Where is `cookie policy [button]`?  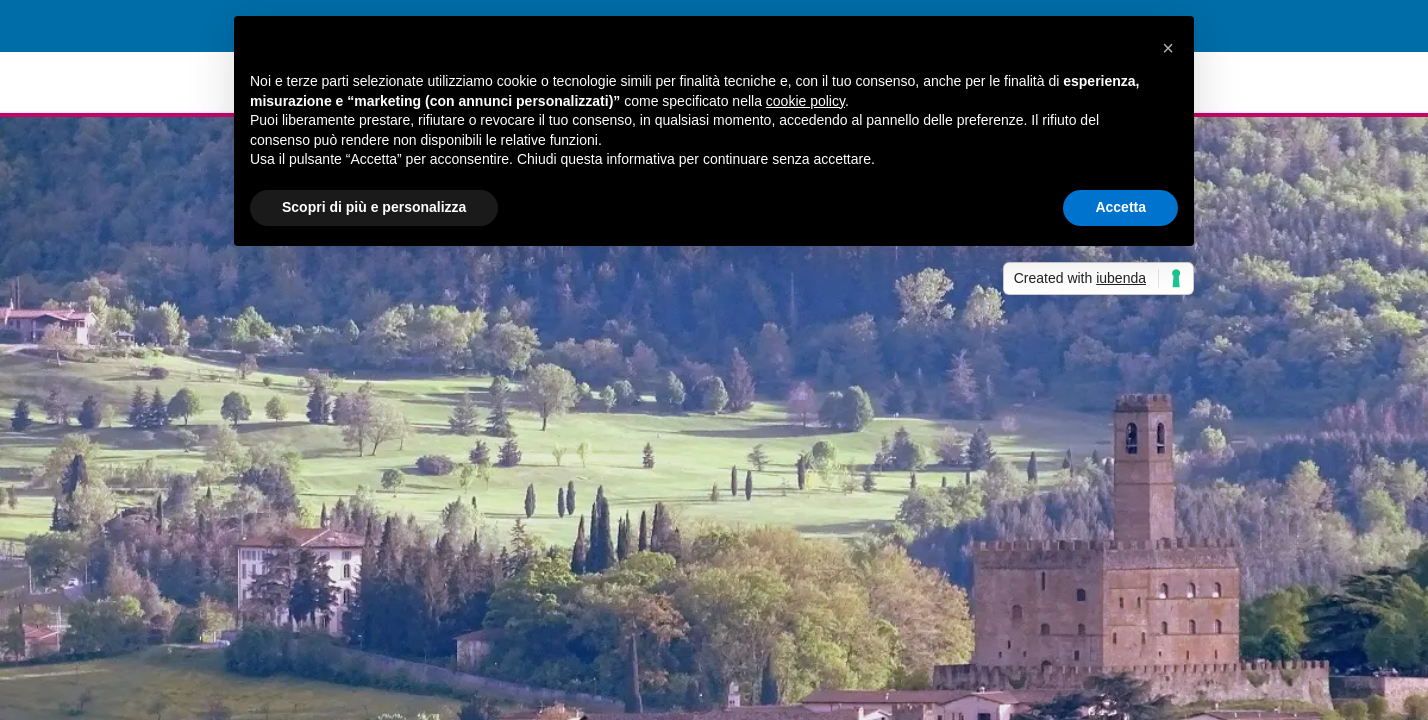
cookie policy [button] is located at coordinates (805, 101).